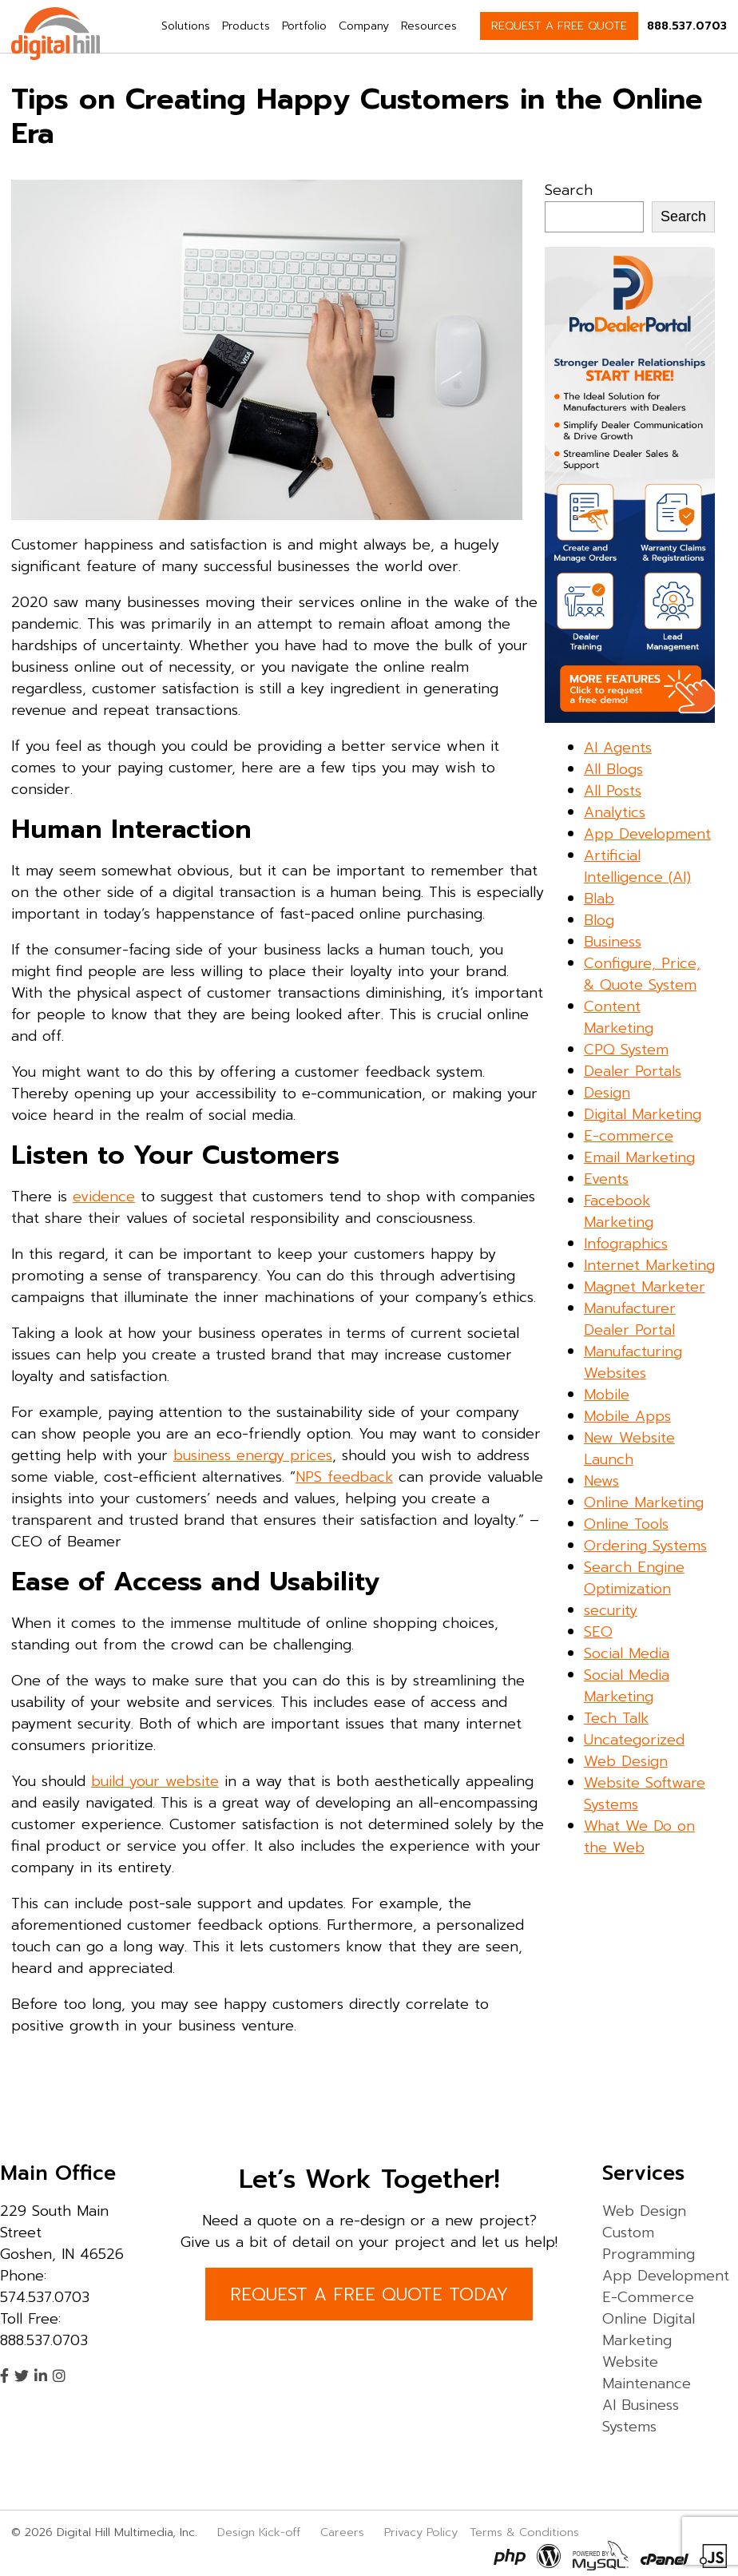 The width and height of the screenshot is (738, 2576). What do you see at coordinates (634, 1740) in the screenshot?
I see `Uncategorized` at bounding box center [634, 1740].